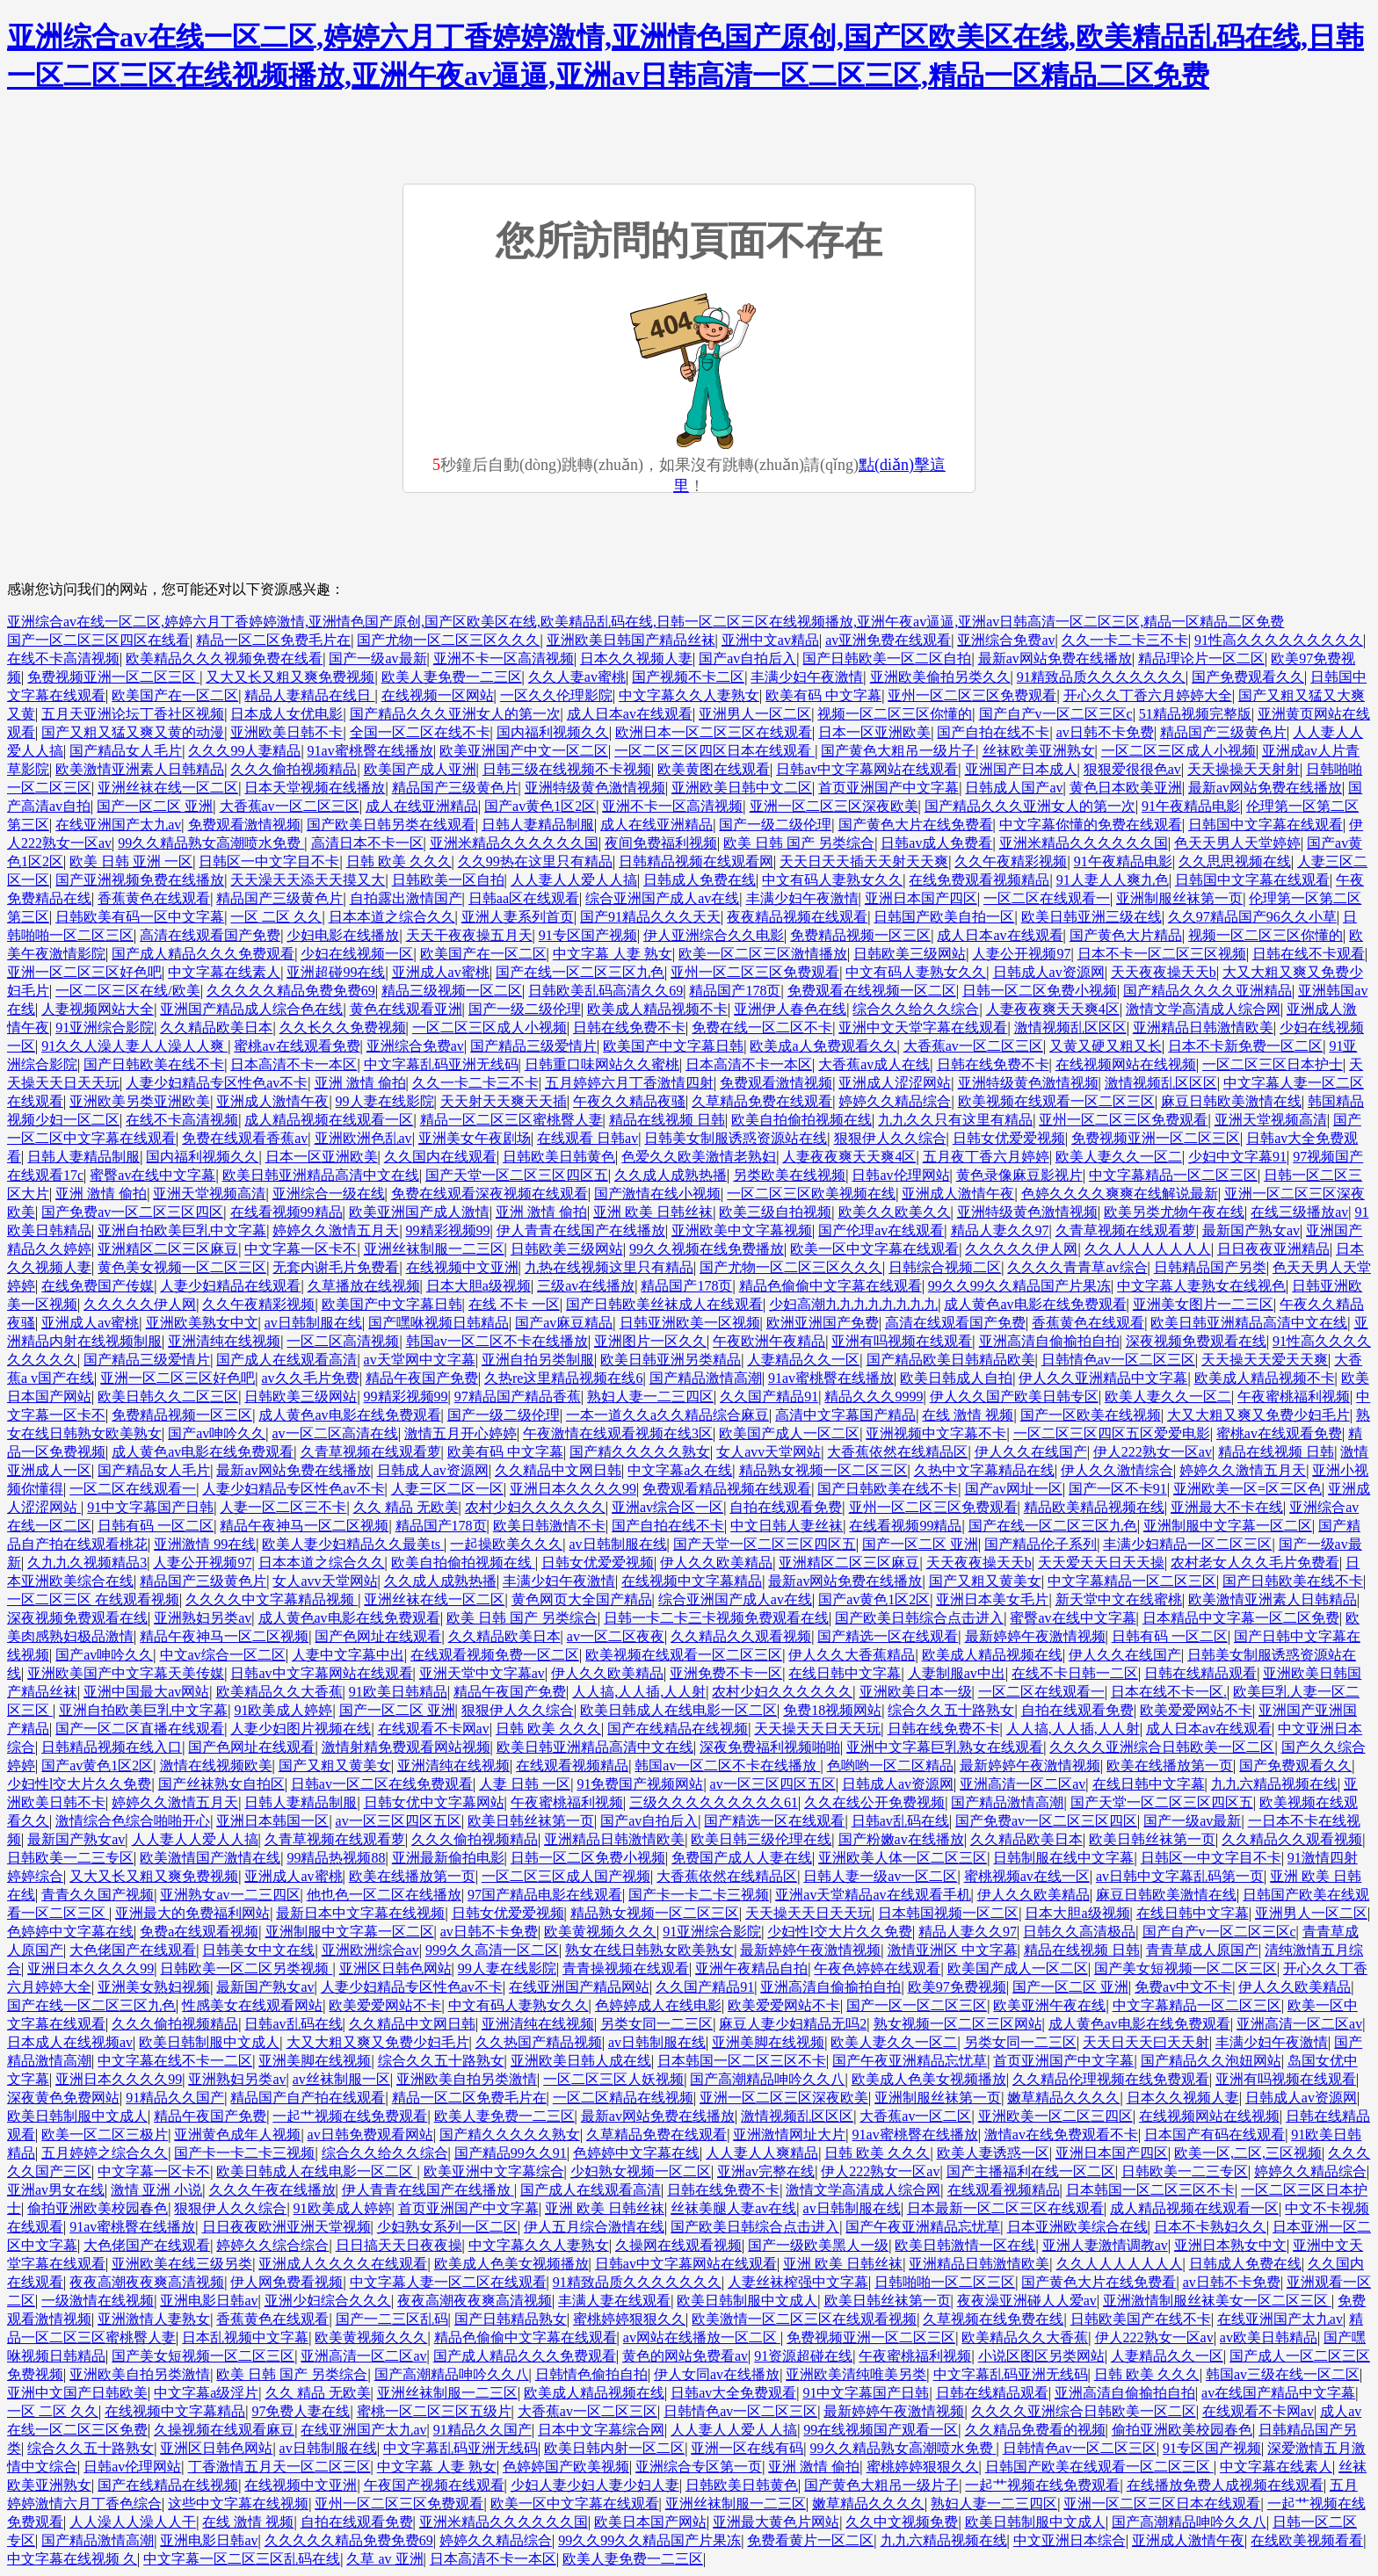 The height and width of the screenshot is (2576, 1378). What do you see at coordinates (1103, 1378) in the screenshot?
I see `伊人久久亚洲精品中文字幕` at bounding box center [1103, 1378].